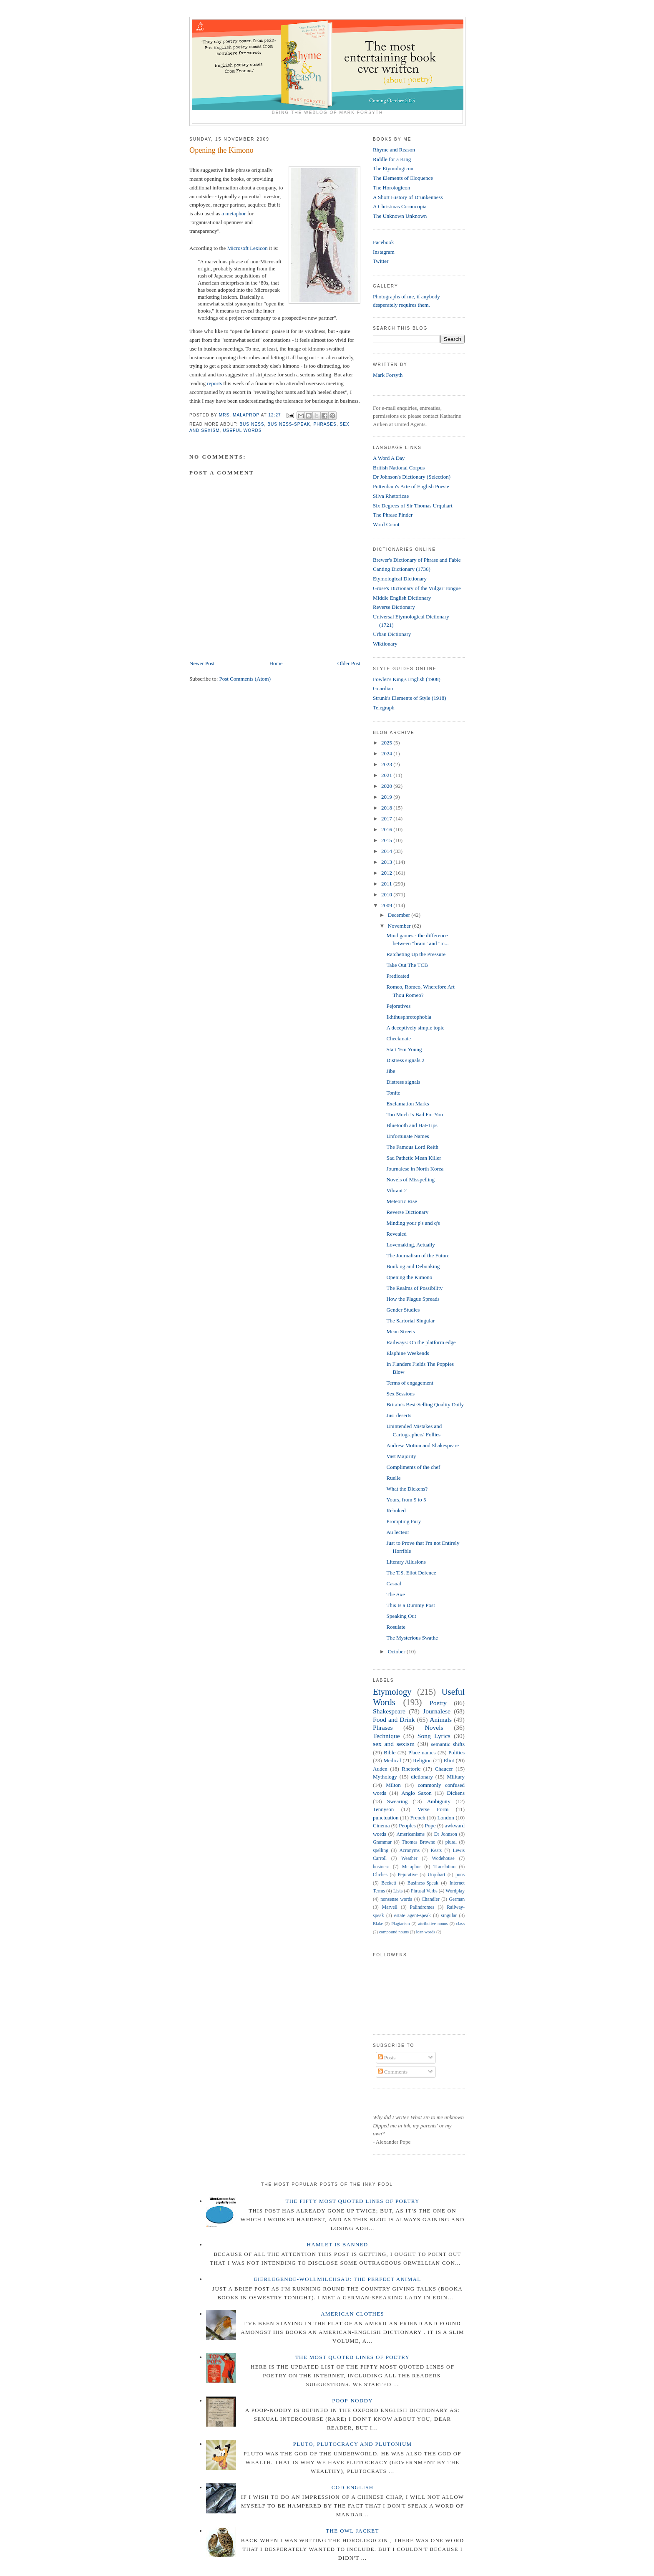 The height and width of the screenshot is (2576, 654). What do you see at coordinates (436, 1711) in the screenshot?
I see `Journalese` at bounding box center [436, 1711].